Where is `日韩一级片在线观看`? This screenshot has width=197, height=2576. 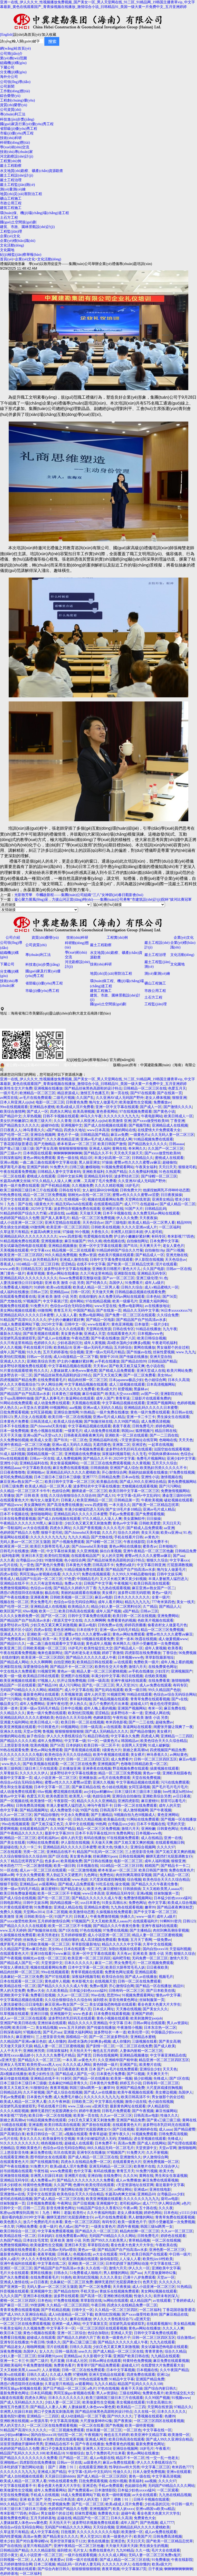 日韩一级片在线观看 is located at coordinates (82, 2560).